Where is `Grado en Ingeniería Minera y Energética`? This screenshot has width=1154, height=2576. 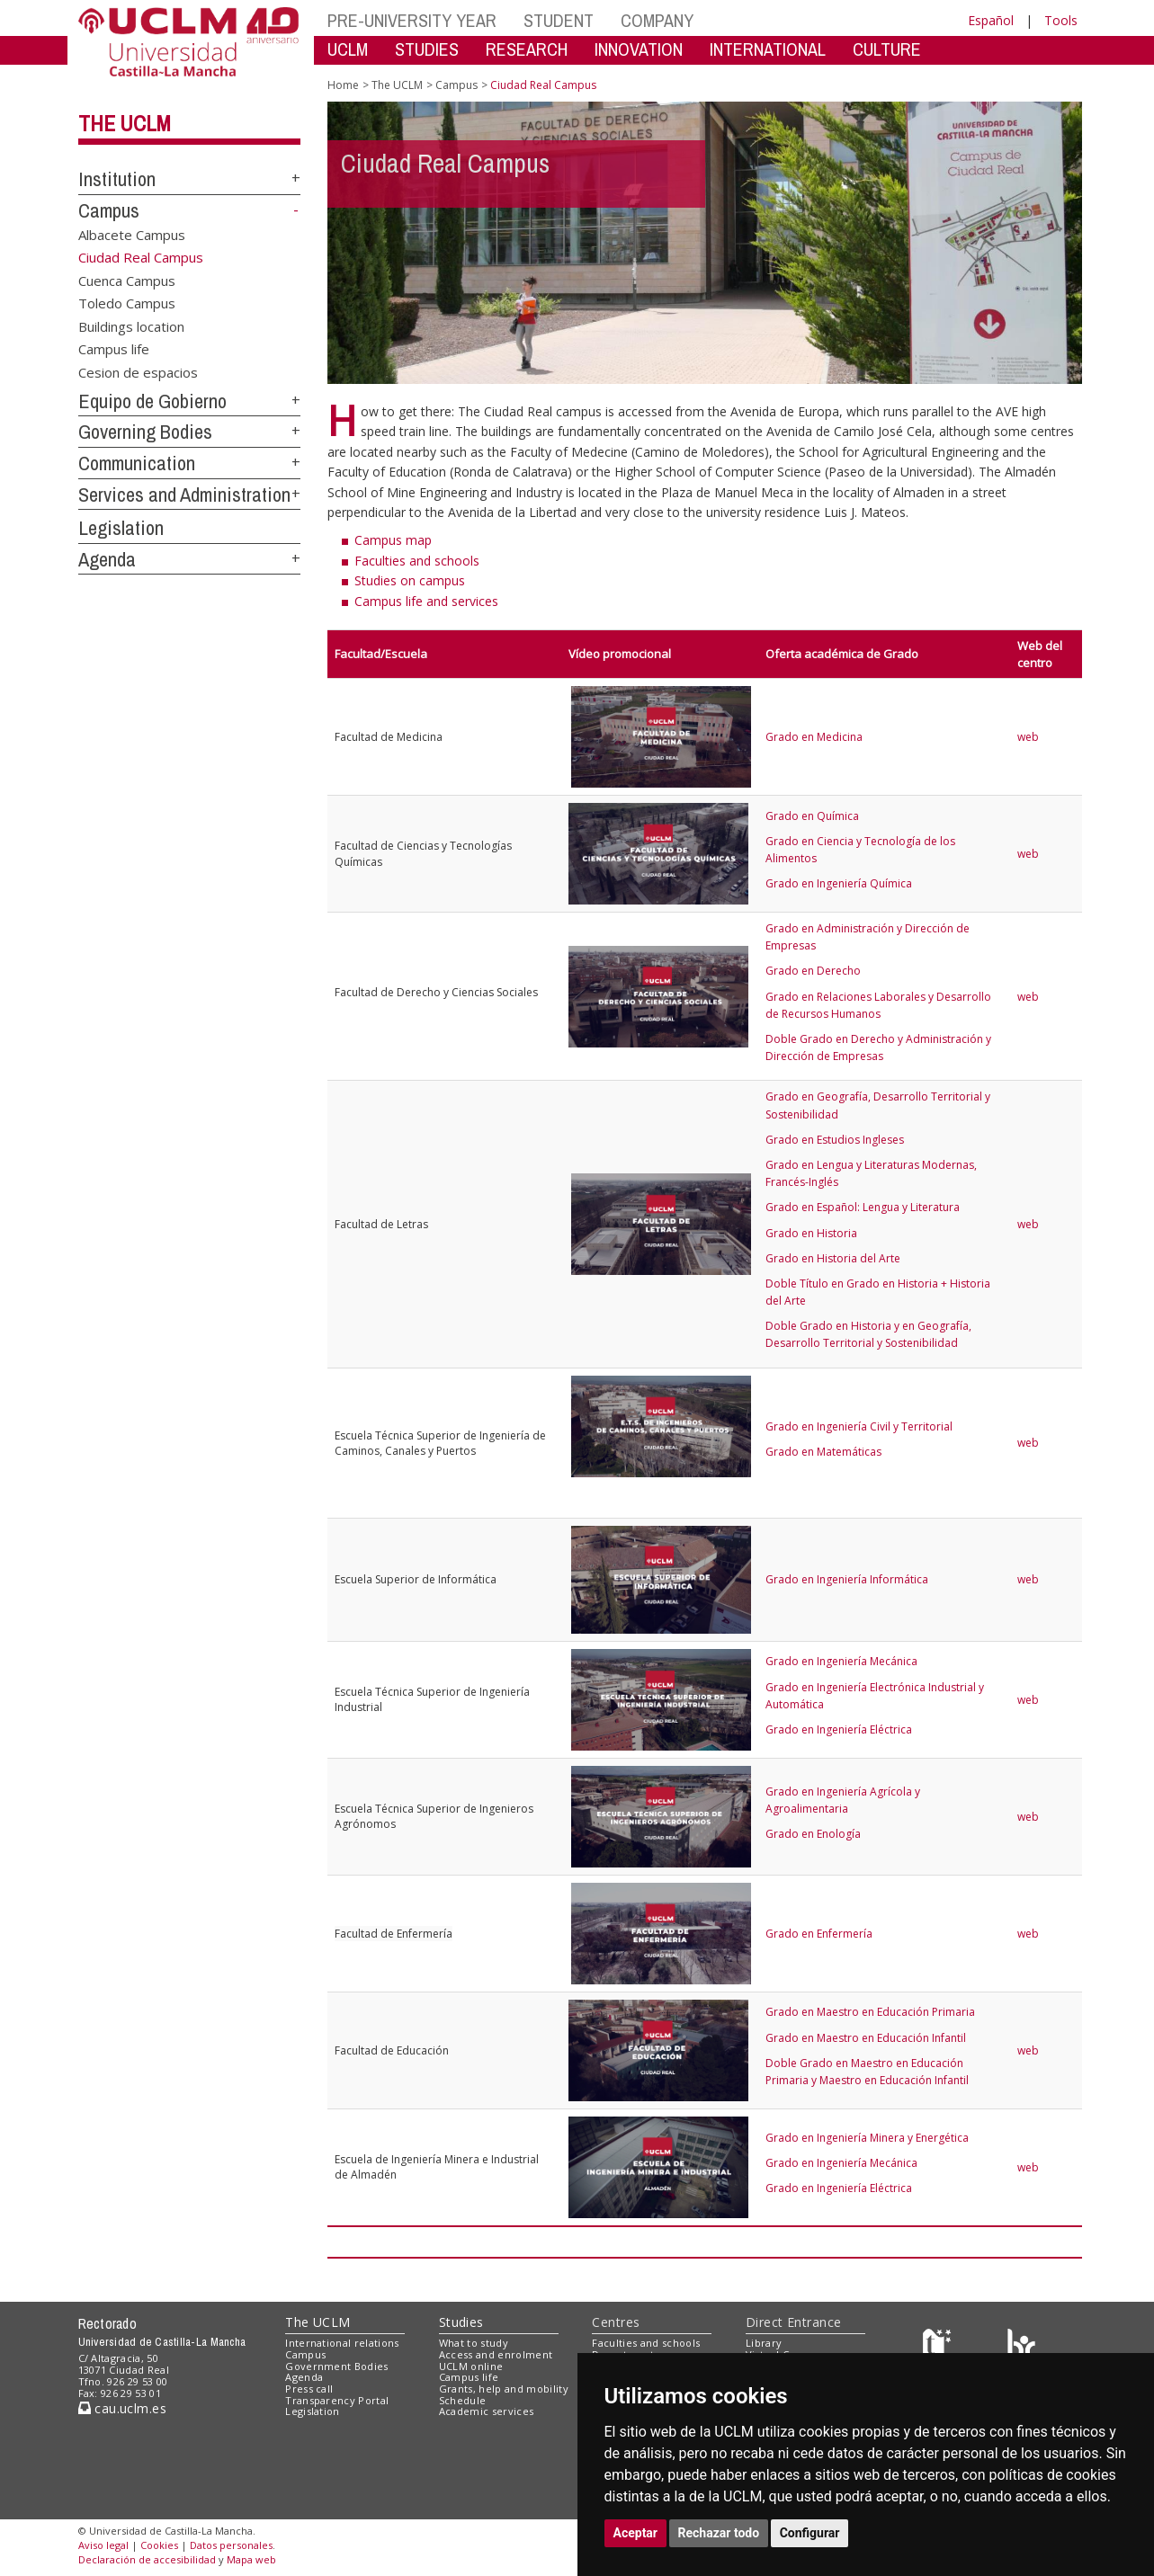
Grado en Ingeniería Minera y Energética is located at coordinates (867, 2137).